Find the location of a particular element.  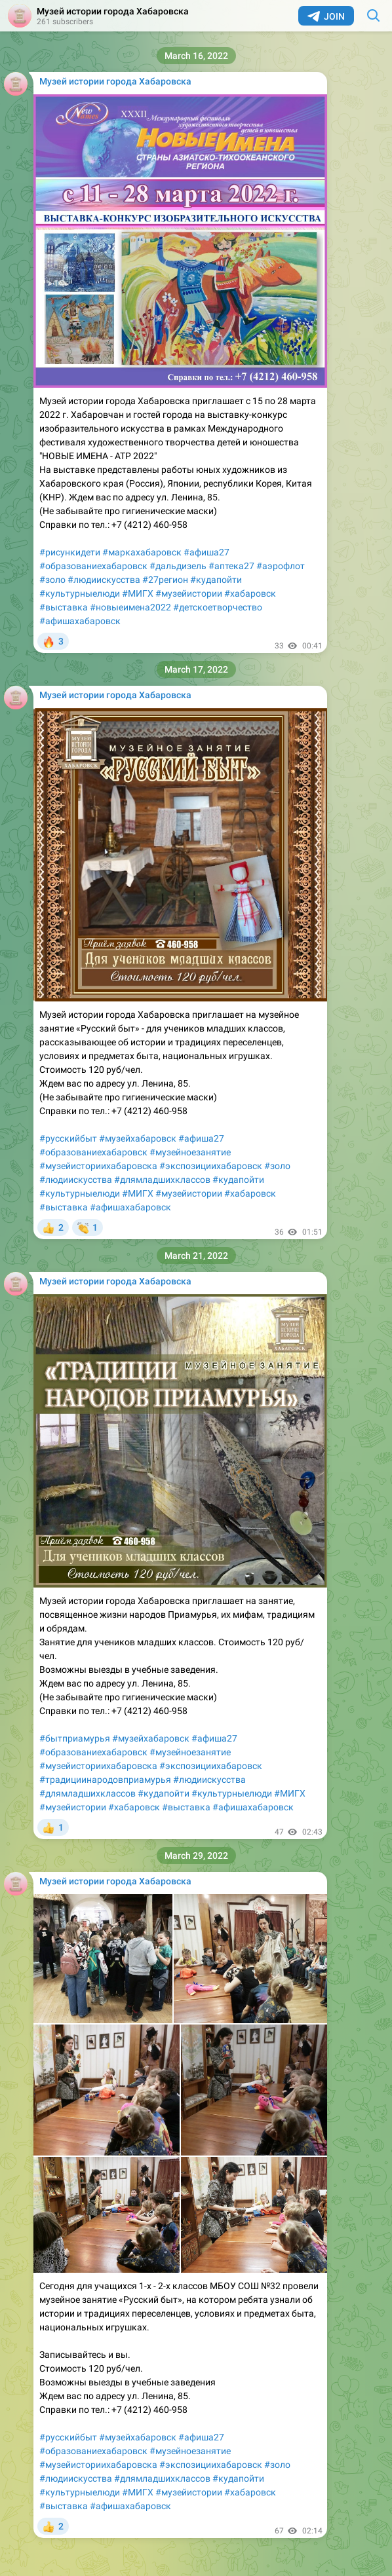

#музейистории is located at coordinates (188, 593).